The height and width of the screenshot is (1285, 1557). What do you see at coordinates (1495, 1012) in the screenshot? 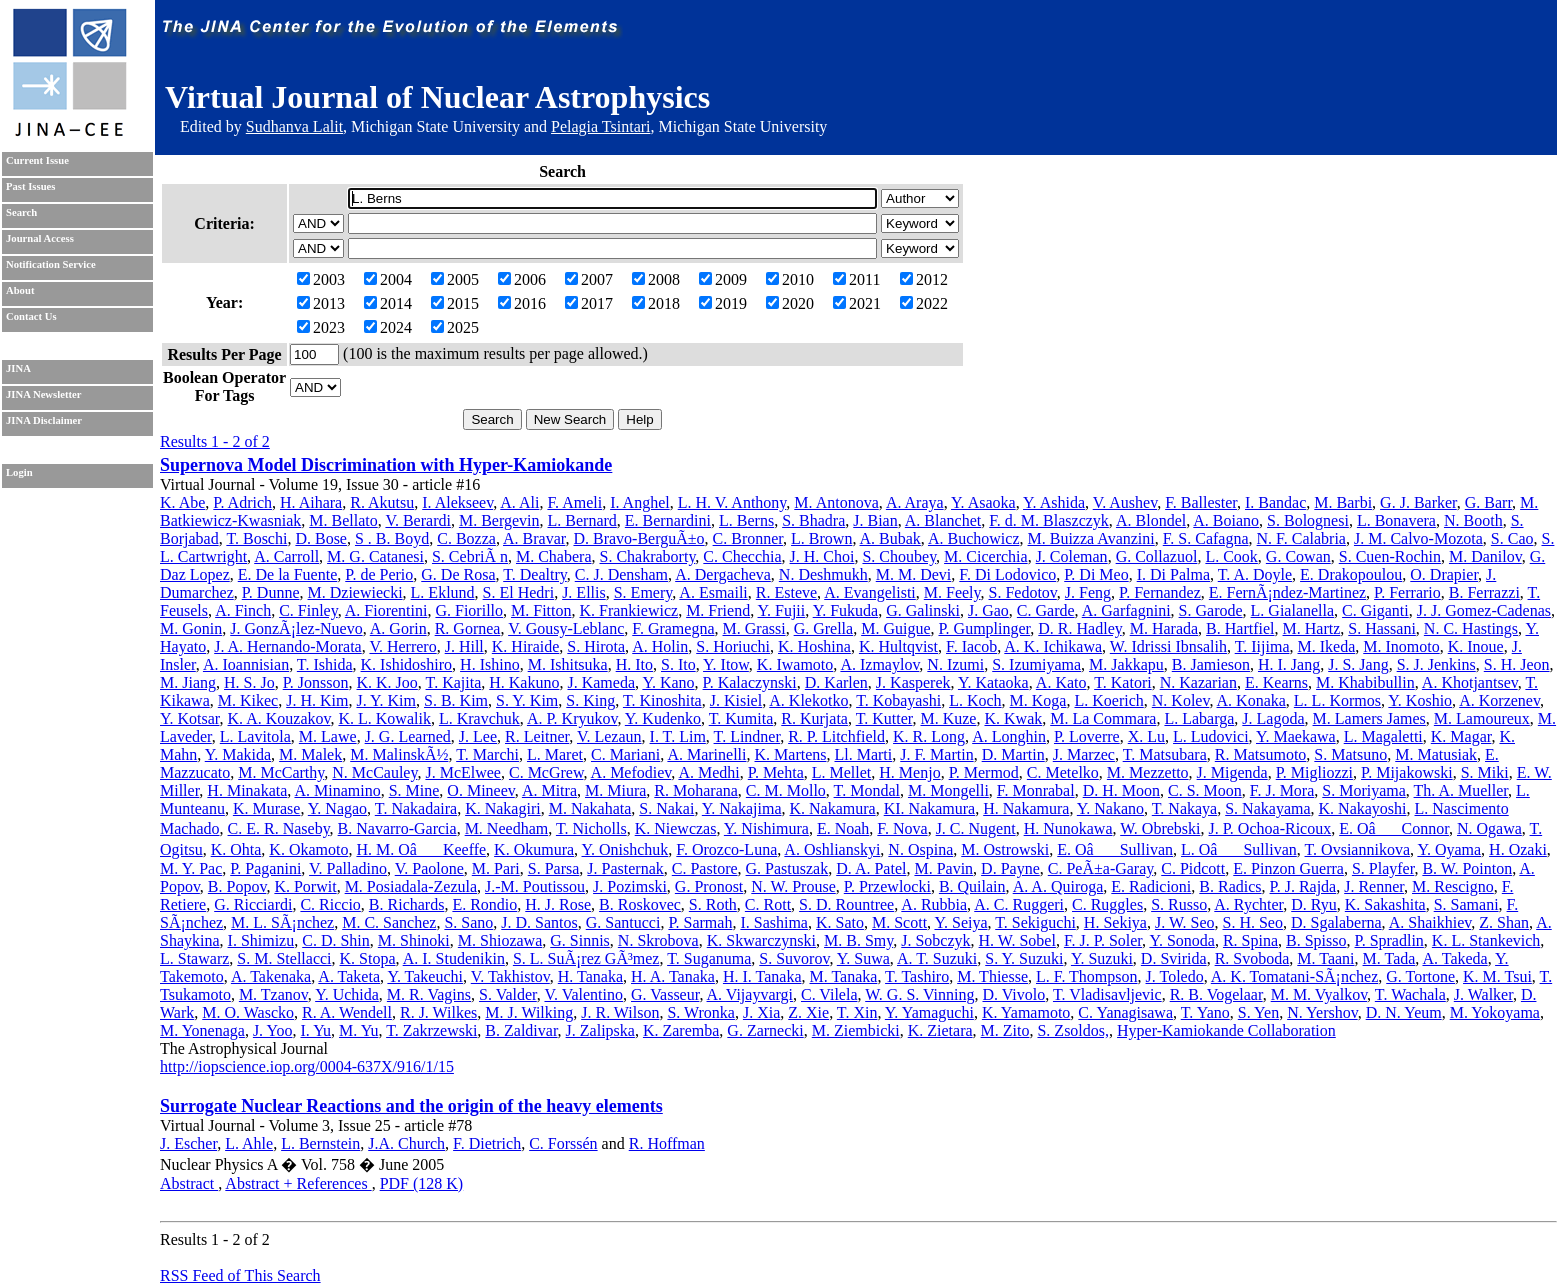
I see `M. Yokoyama` at bounding box center [1495, 1012].